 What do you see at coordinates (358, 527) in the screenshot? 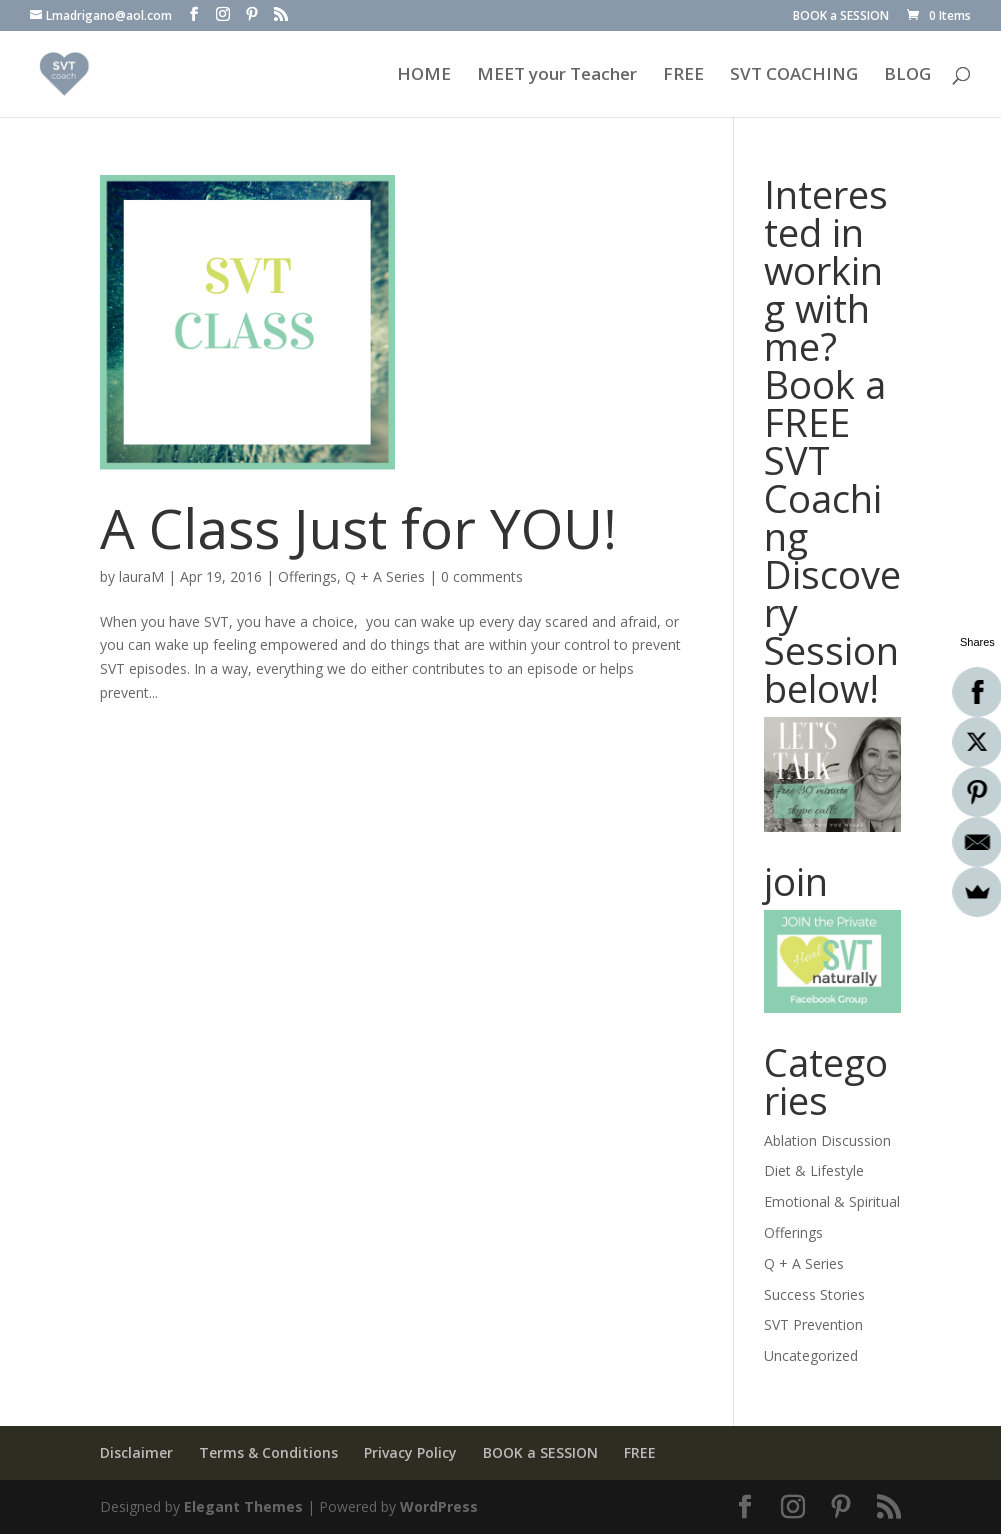
I see `A Class Just for YOU!` at bounding box center [358, 527].